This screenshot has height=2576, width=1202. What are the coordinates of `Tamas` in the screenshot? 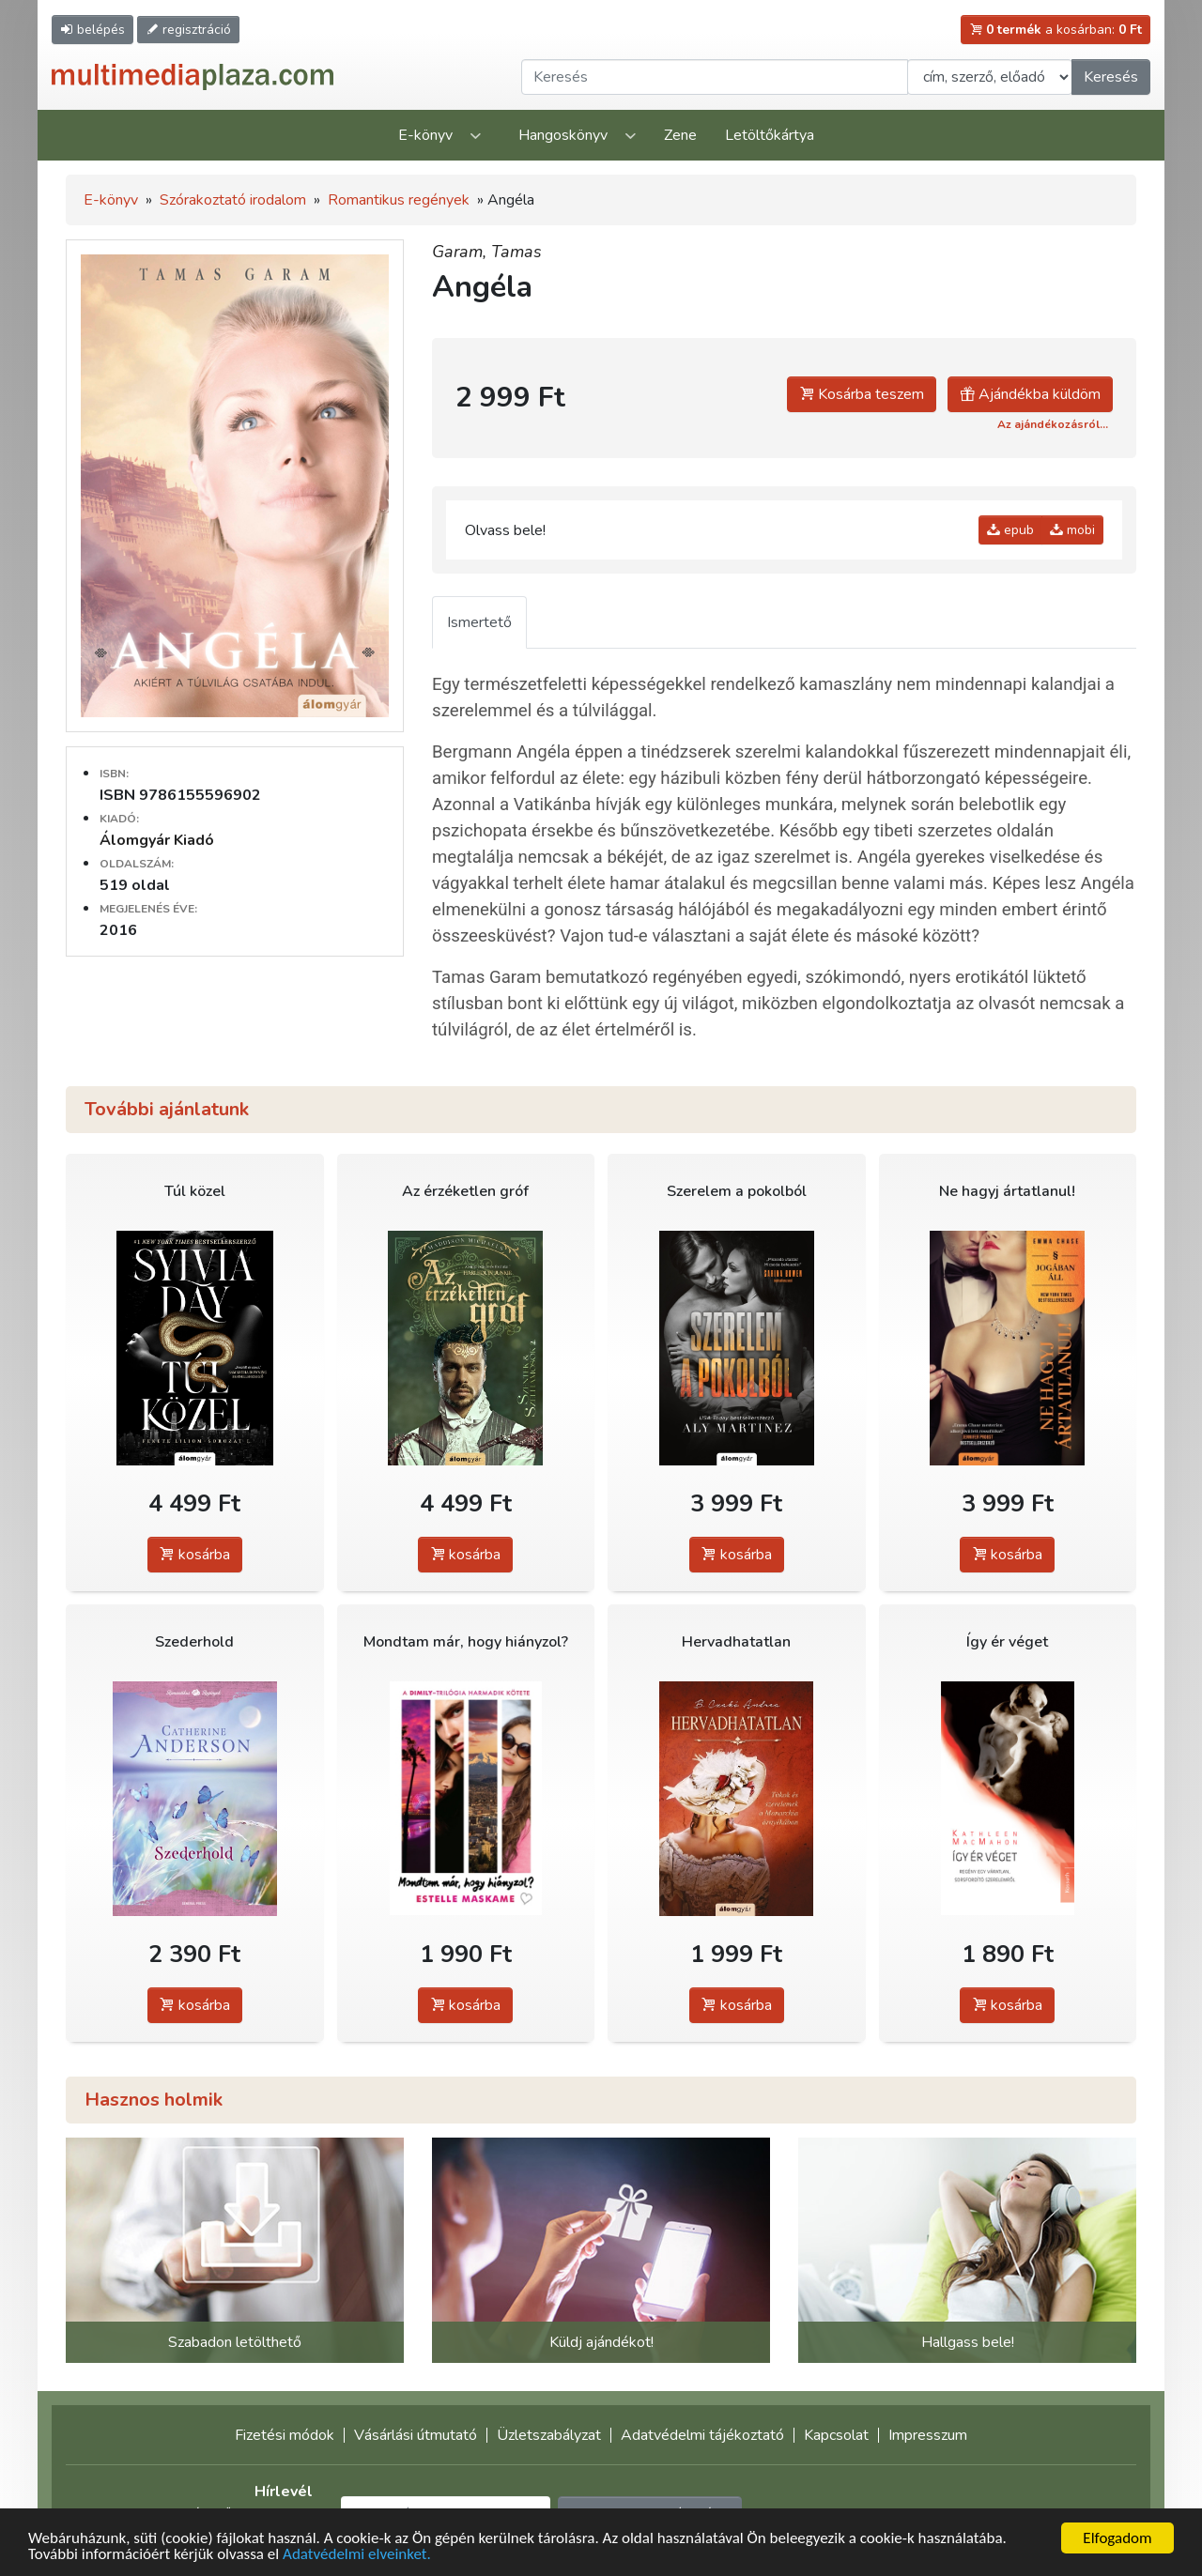 It's located at (516, 251).